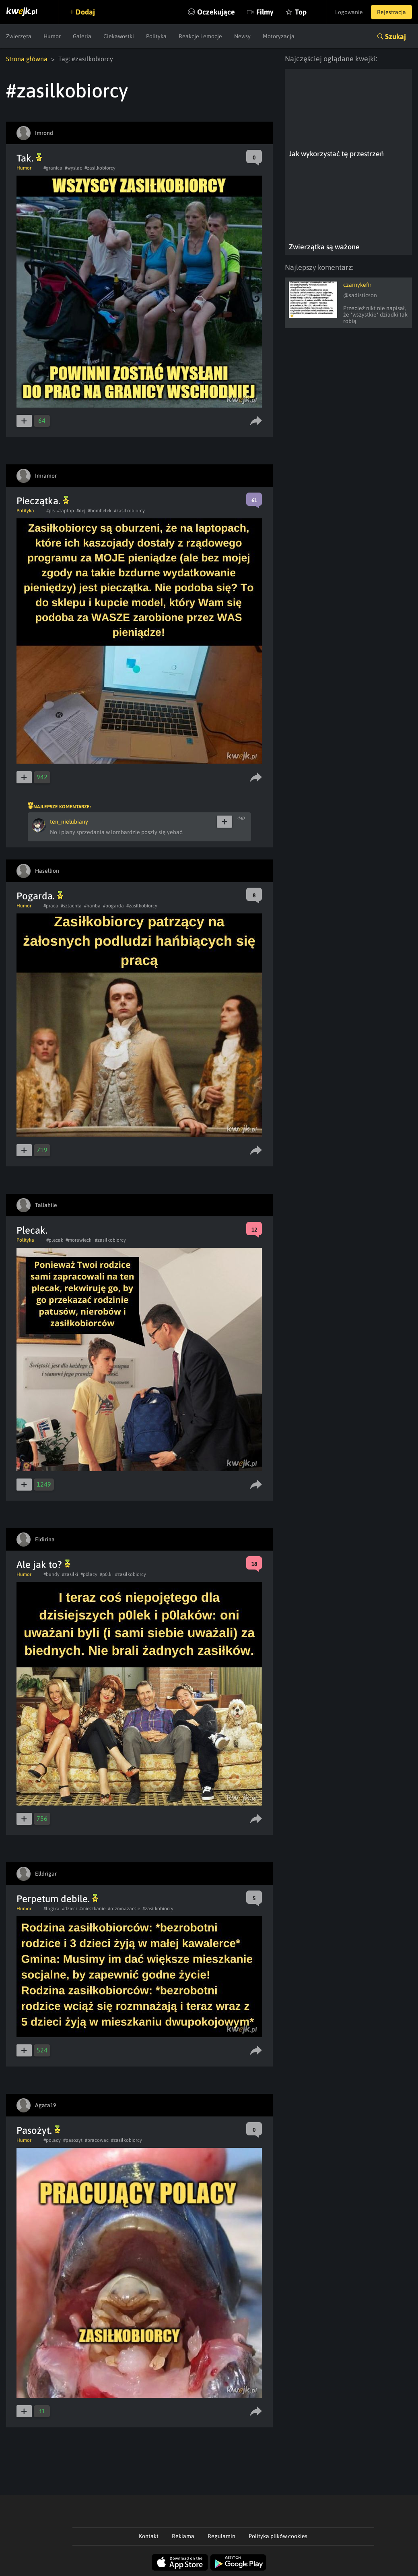  I want to click on #polacy, so click(52, 2140).